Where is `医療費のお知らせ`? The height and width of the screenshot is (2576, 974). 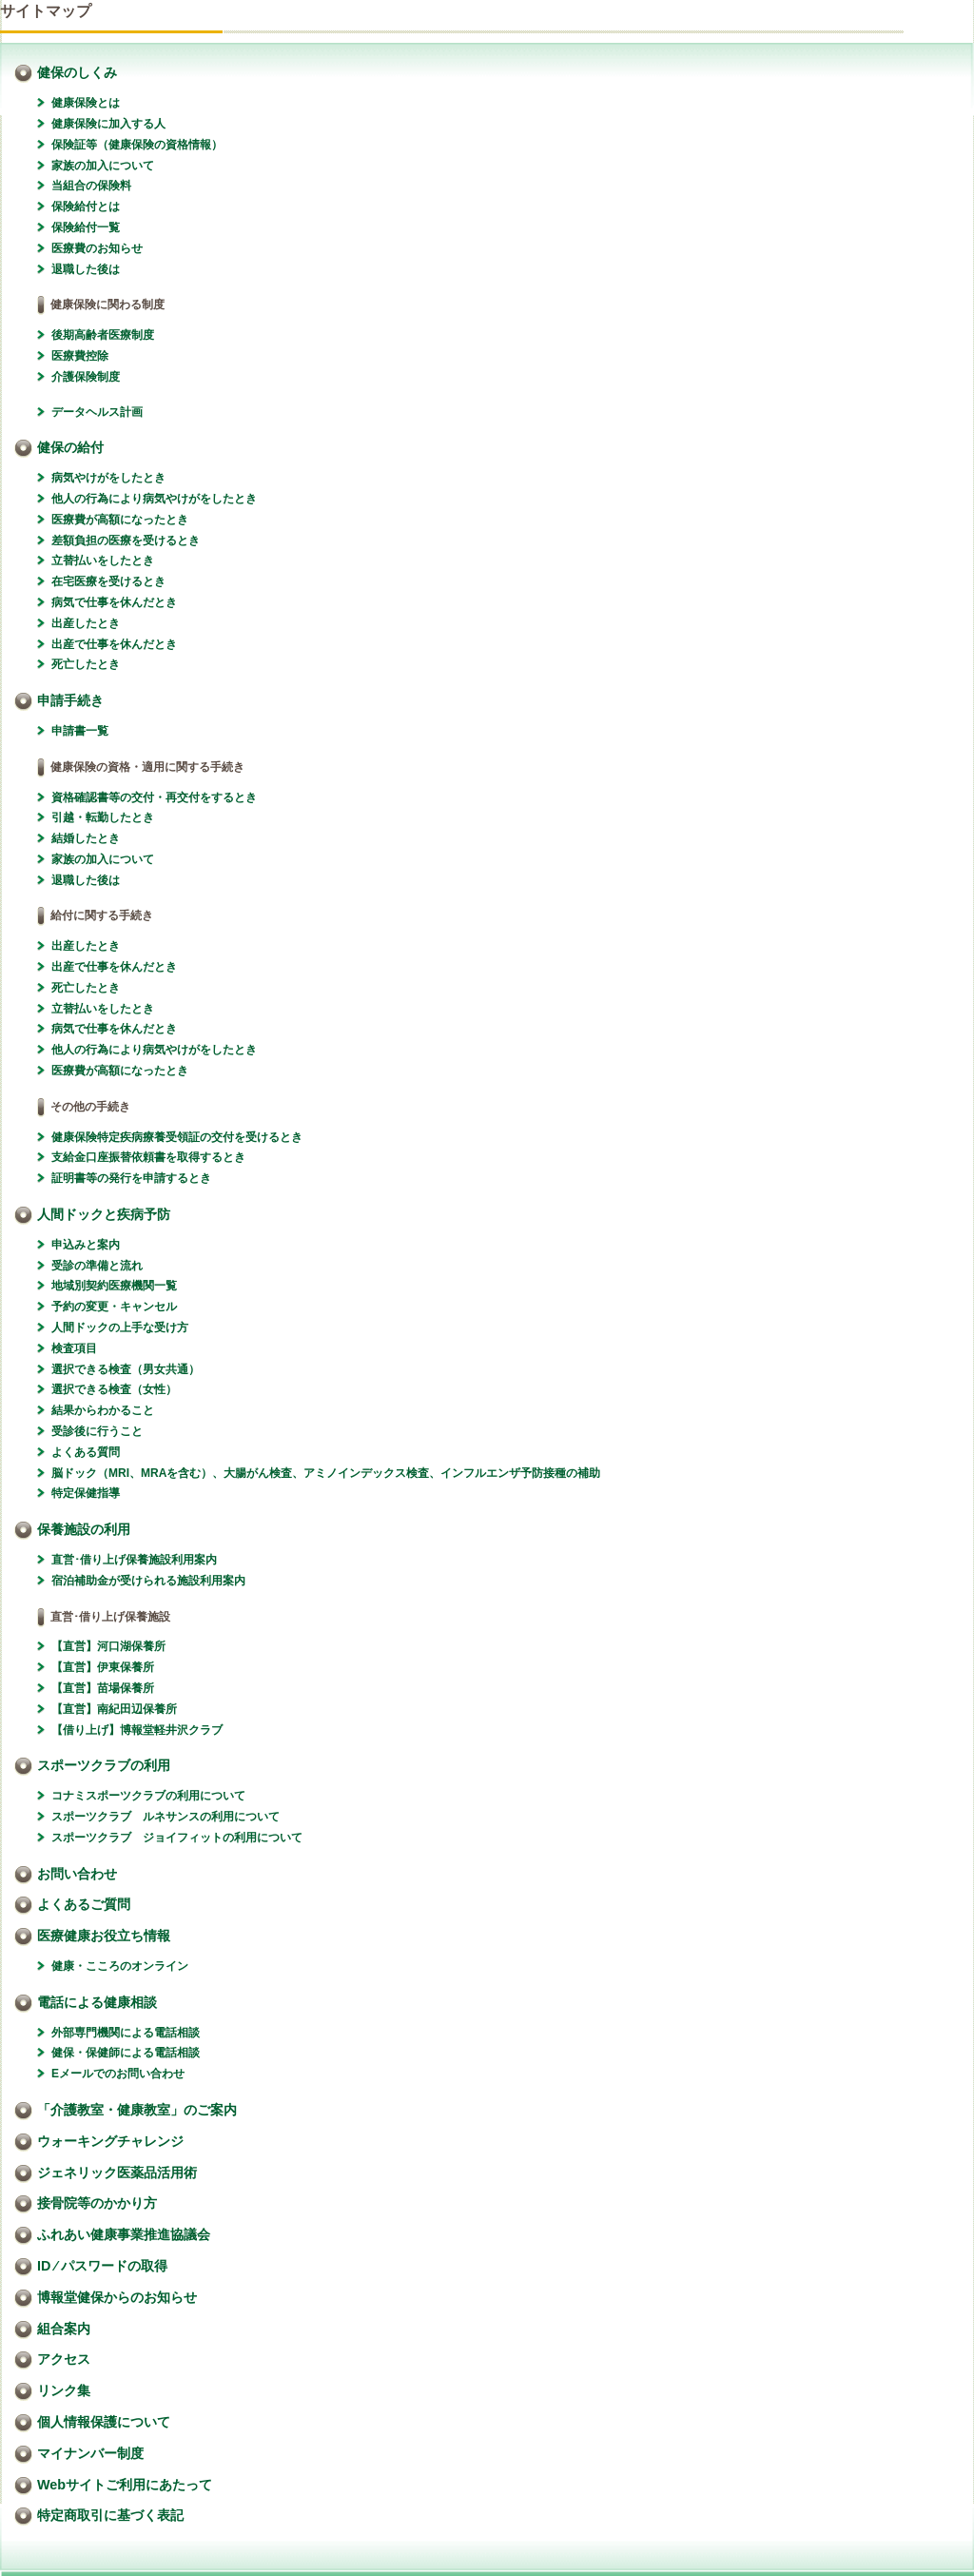 医療費のお知らせ is located at coordinates (97, 248).